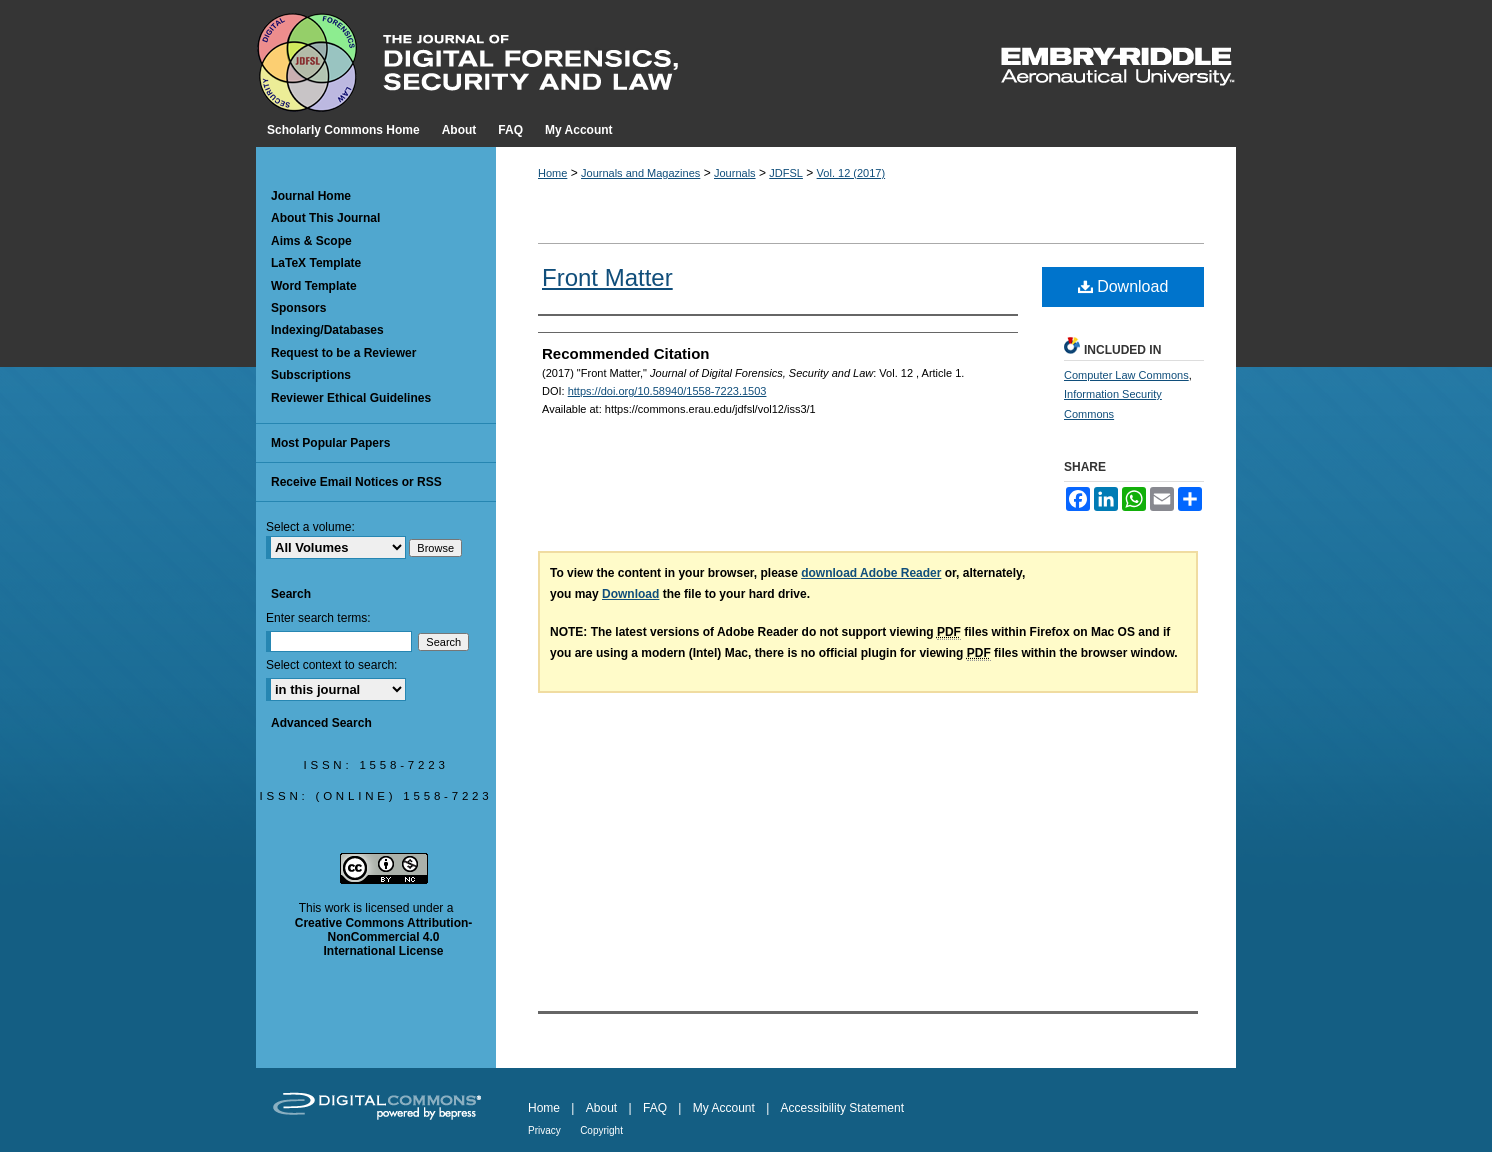  Describe the element at coordinates (1123, 286) in the screenshot. I see `Download` at that location.